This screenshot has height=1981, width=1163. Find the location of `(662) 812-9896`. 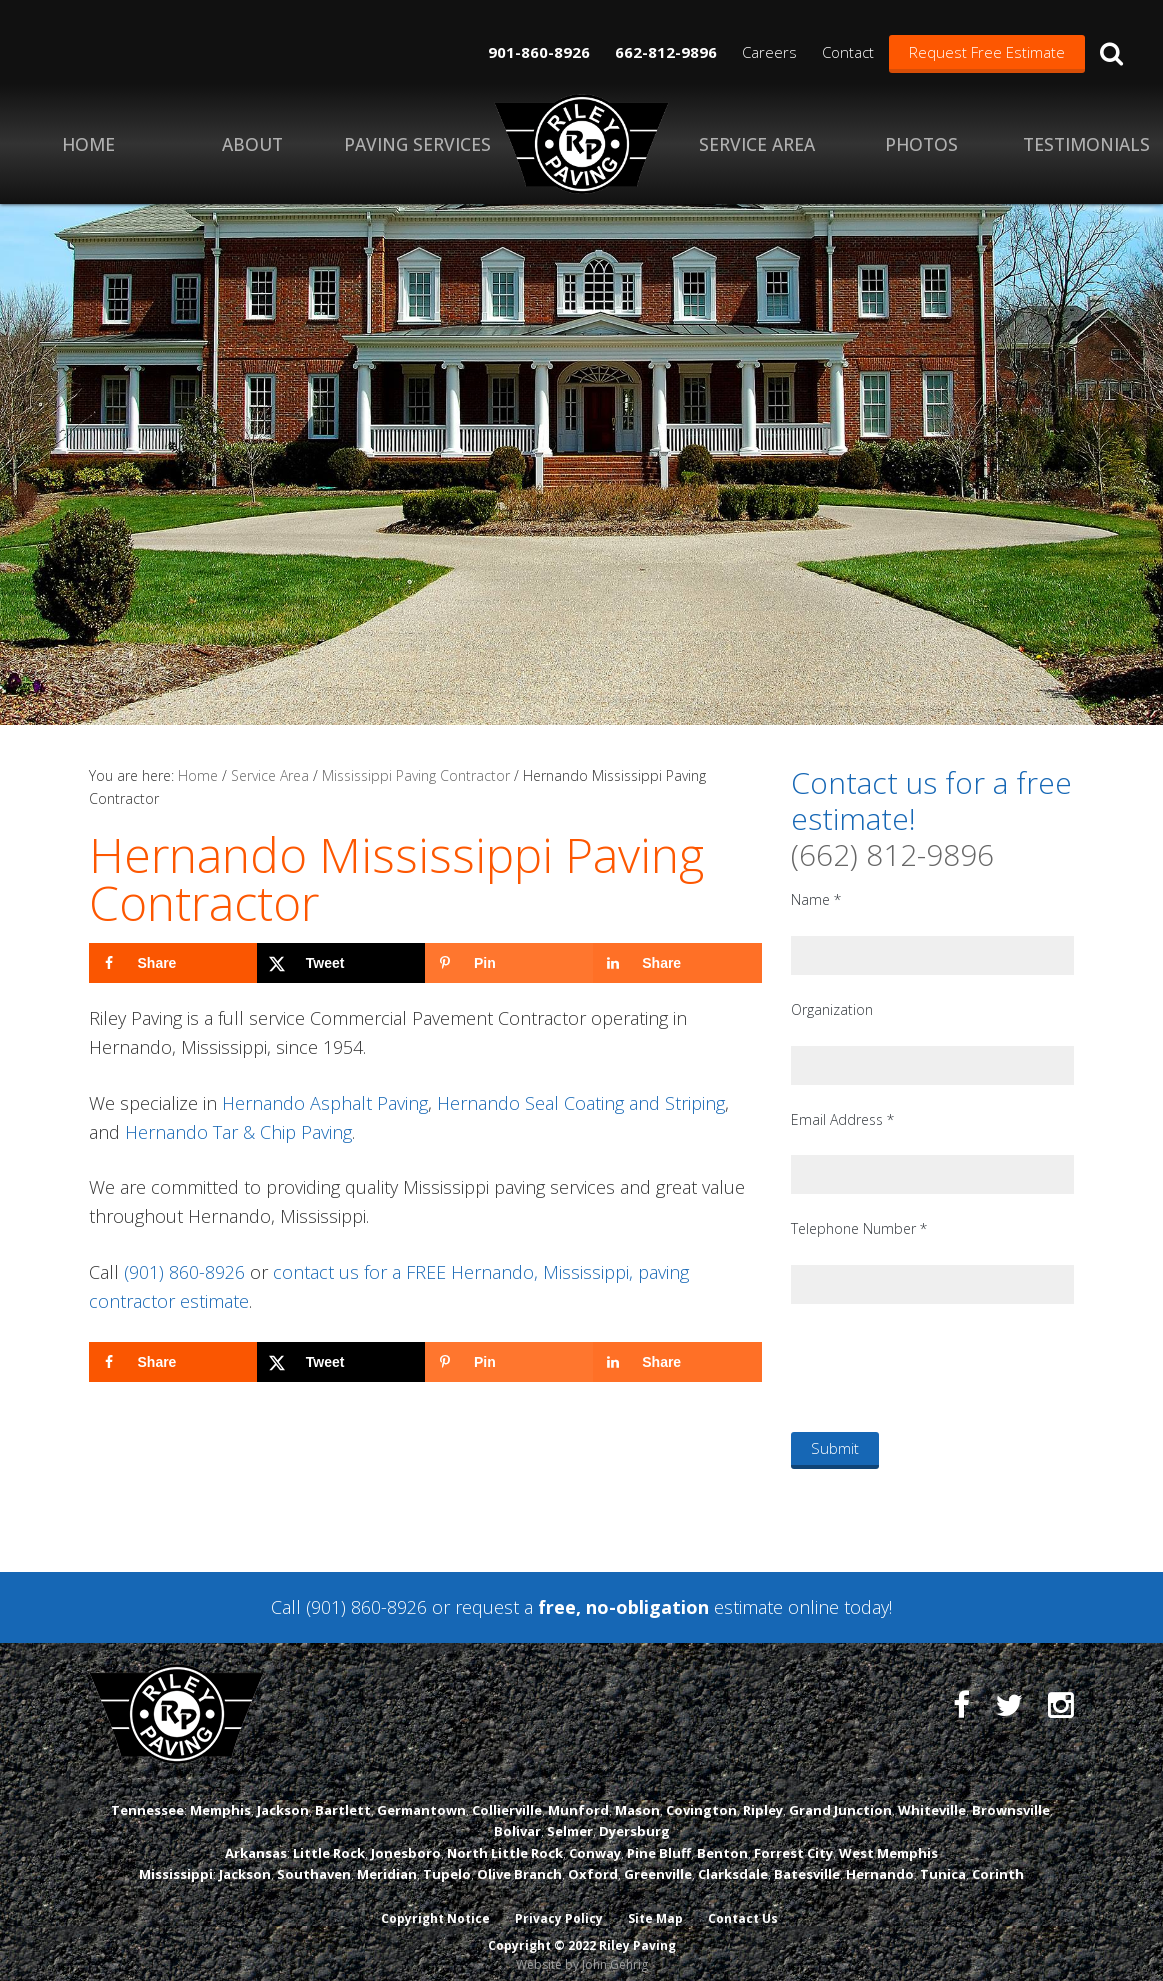

(662) 812-9896 is located at coordinates (892, 854).